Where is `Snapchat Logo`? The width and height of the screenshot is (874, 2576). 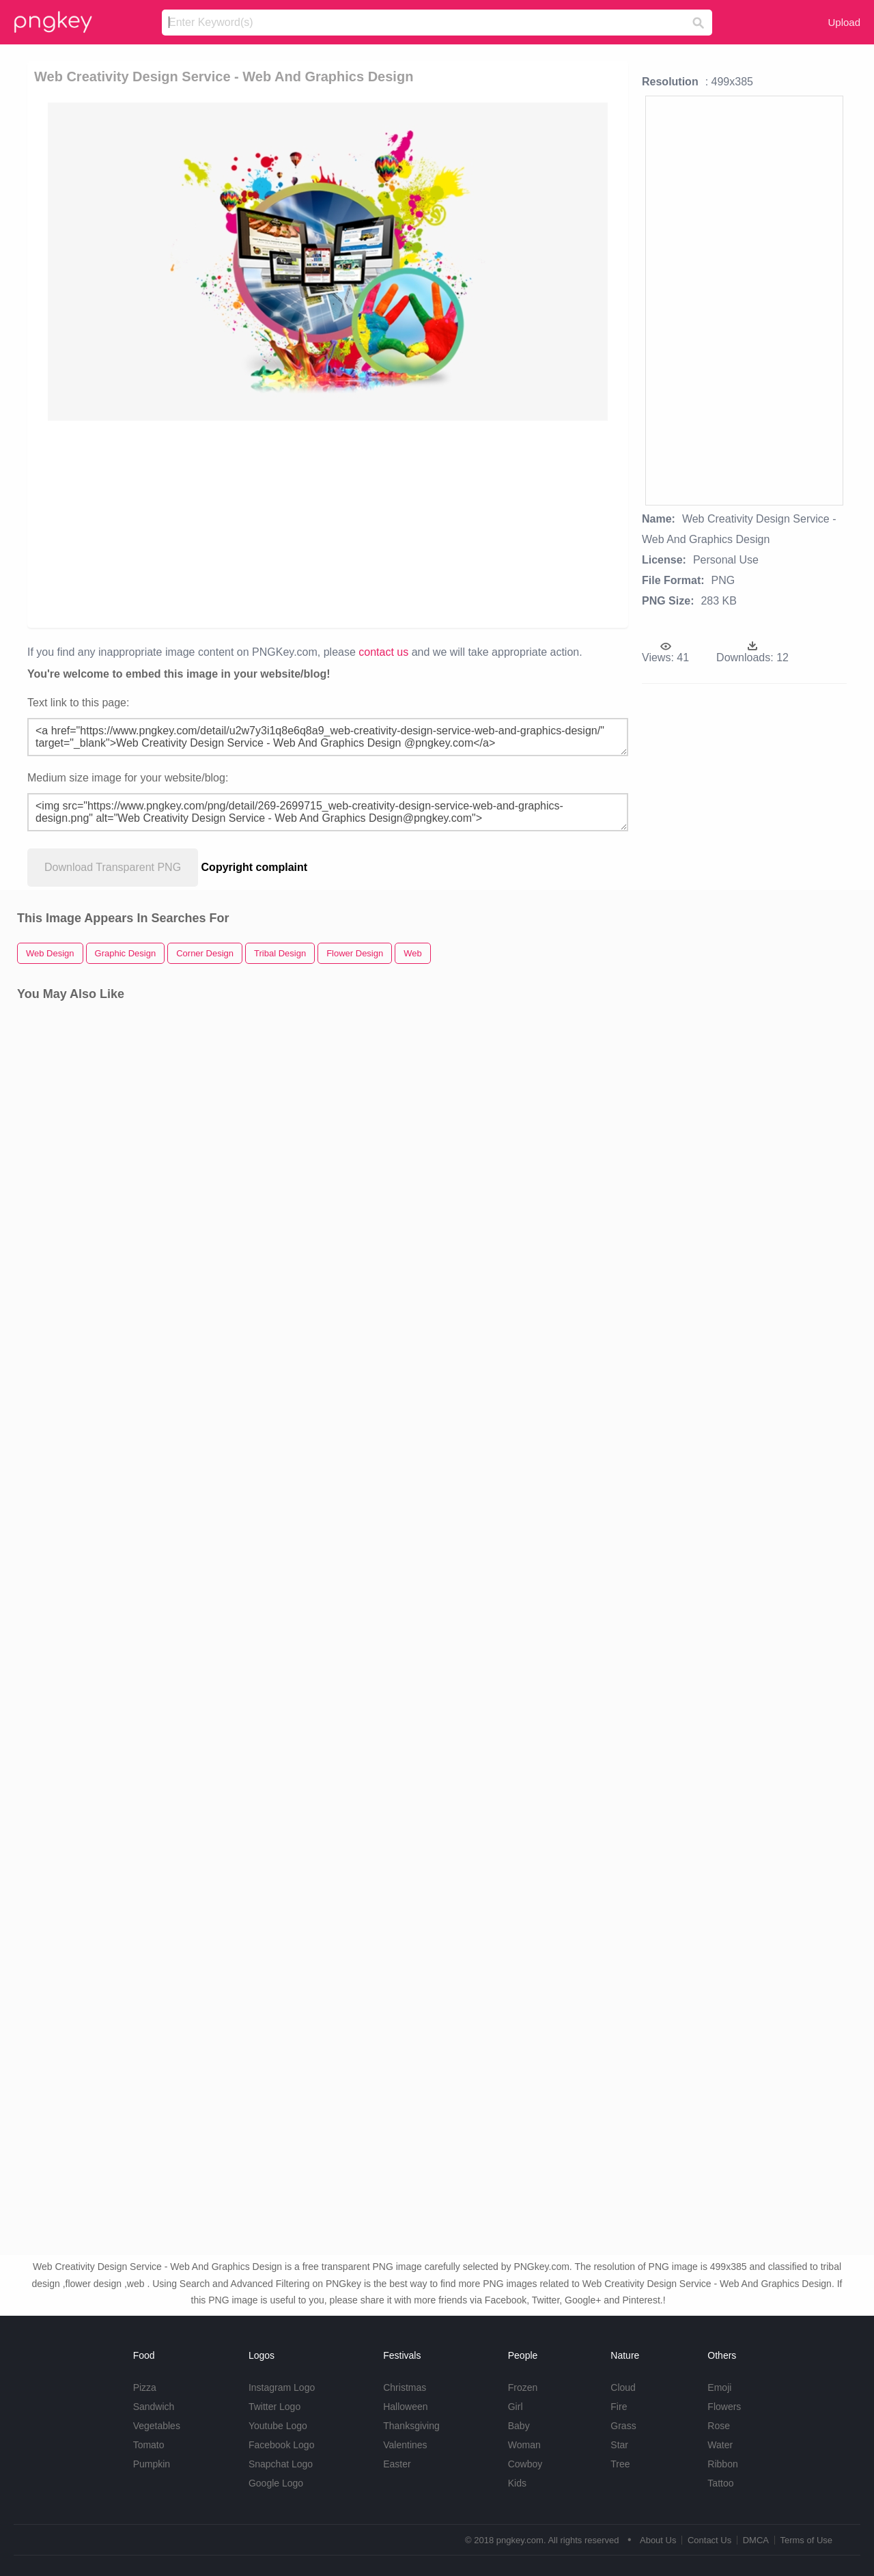
Snapchat Logo is located at coordinates (281, 2464).